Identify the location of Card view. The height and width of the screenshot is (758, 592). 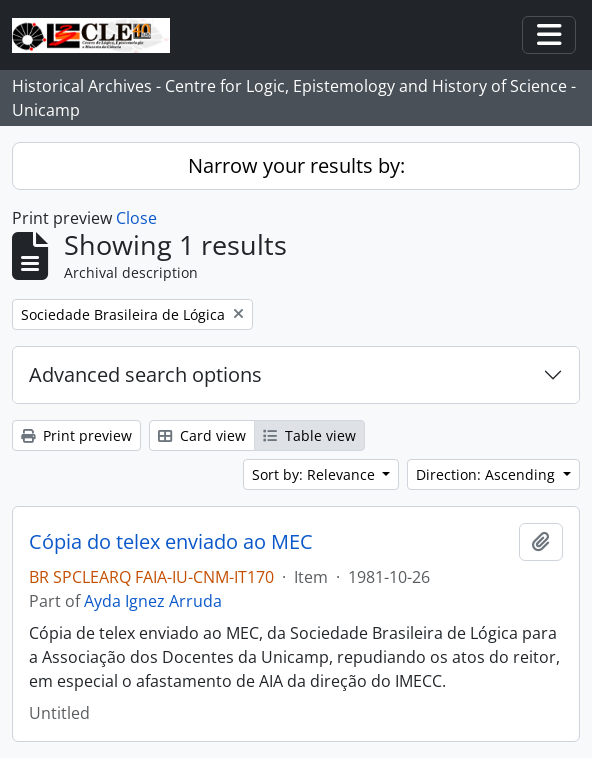
(202, 435).